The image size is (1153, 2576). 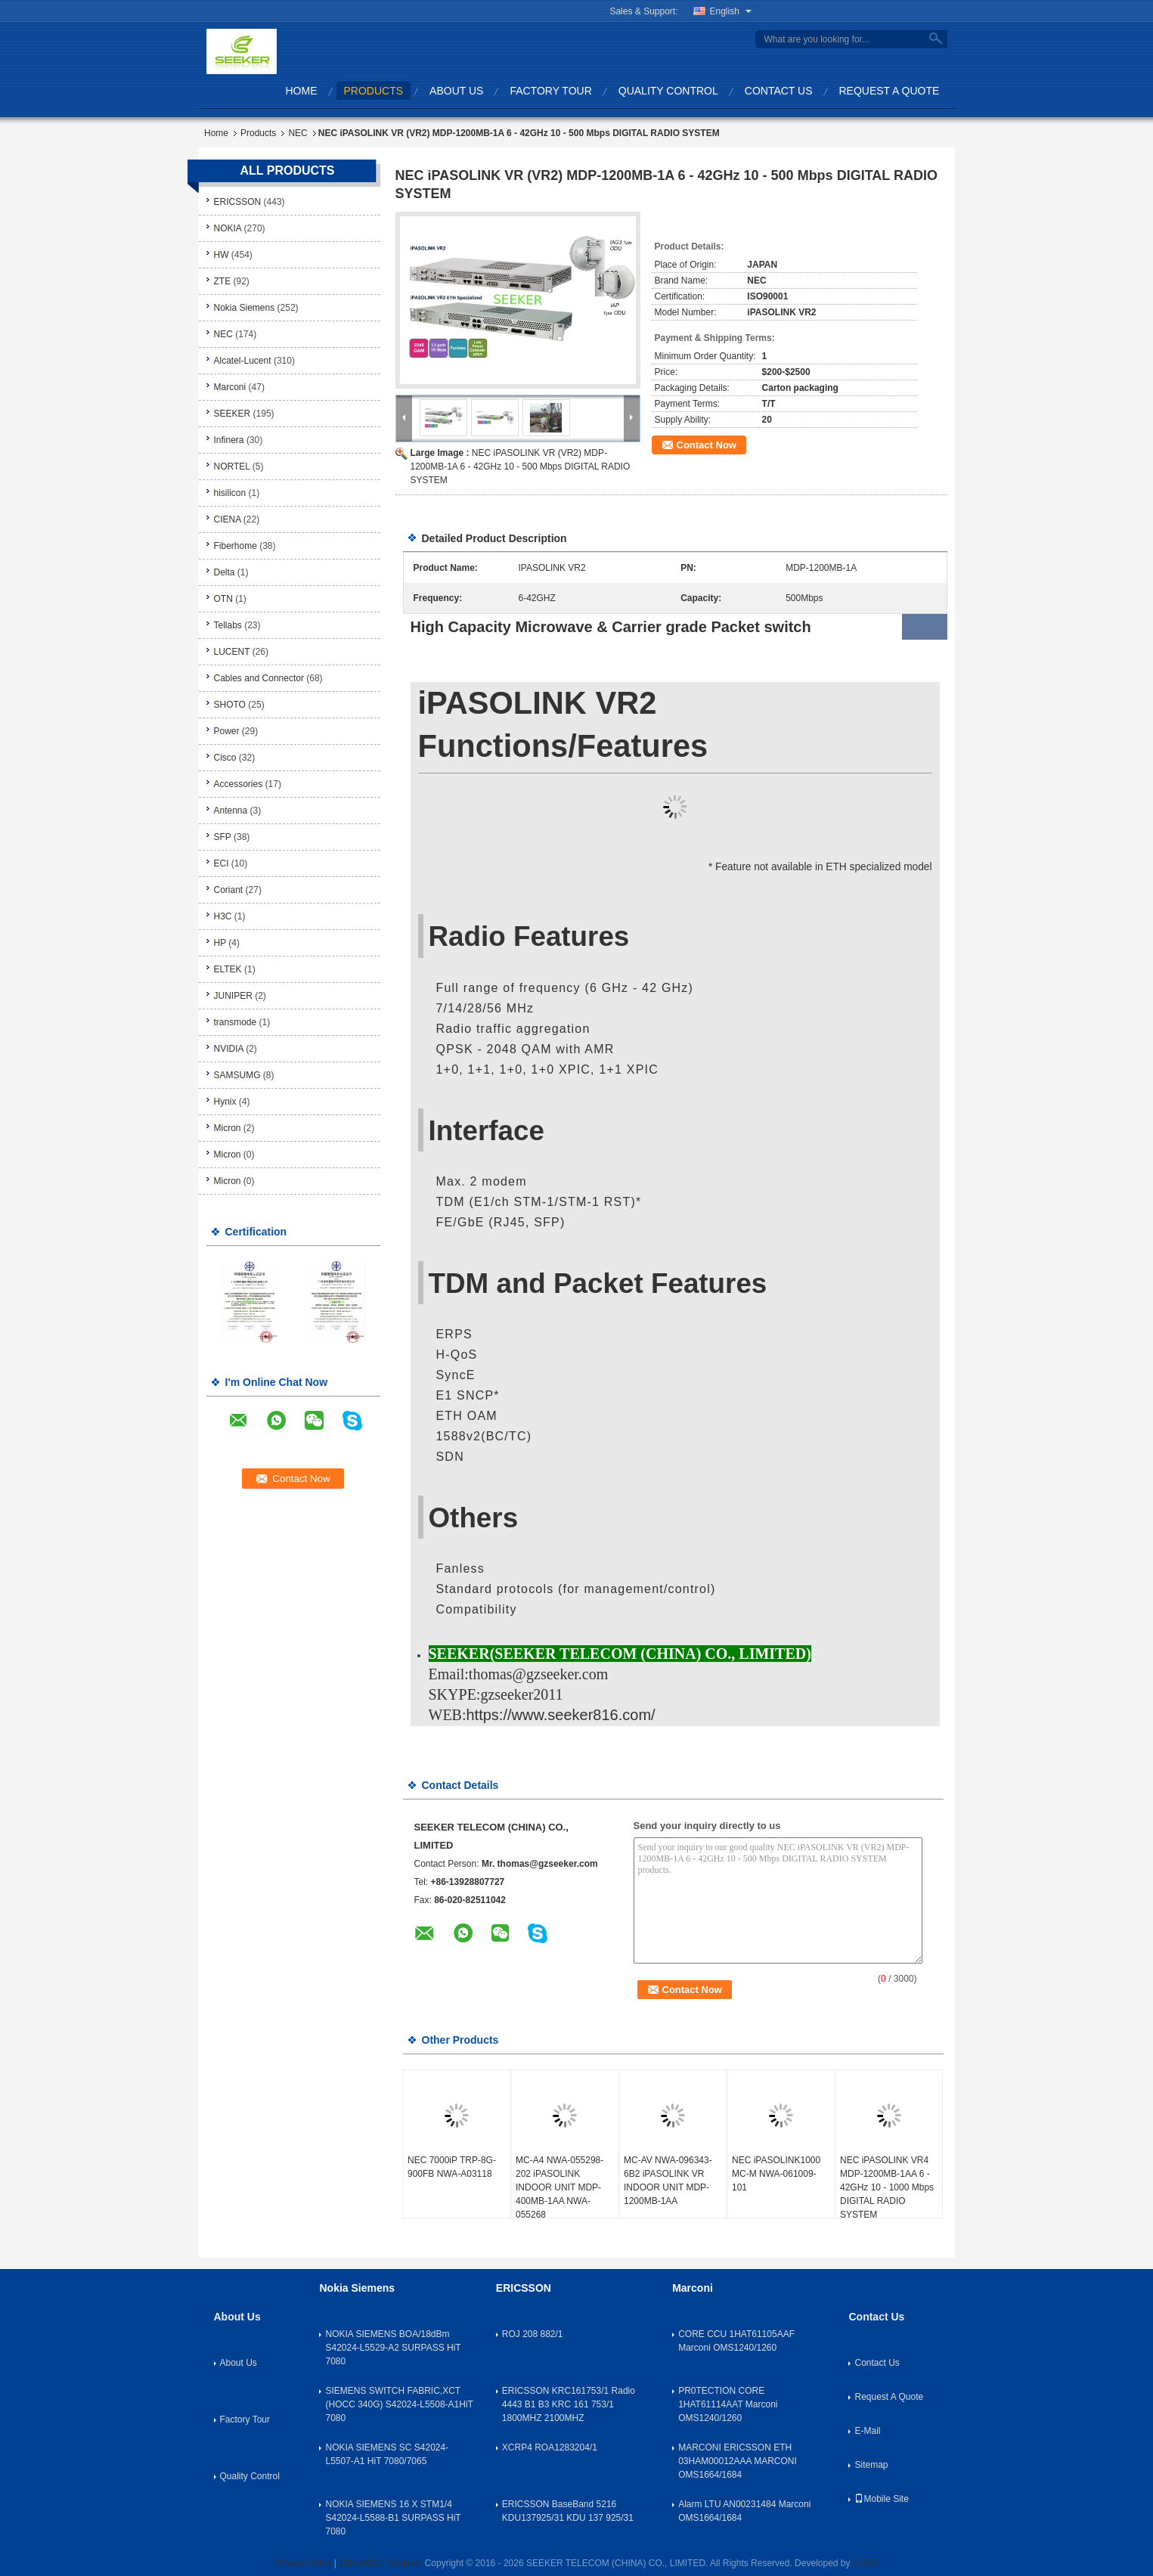 What do you see at coordinates (230, 387) in the screenshot?
I see `Marconi` at bounding box center [230, 387].